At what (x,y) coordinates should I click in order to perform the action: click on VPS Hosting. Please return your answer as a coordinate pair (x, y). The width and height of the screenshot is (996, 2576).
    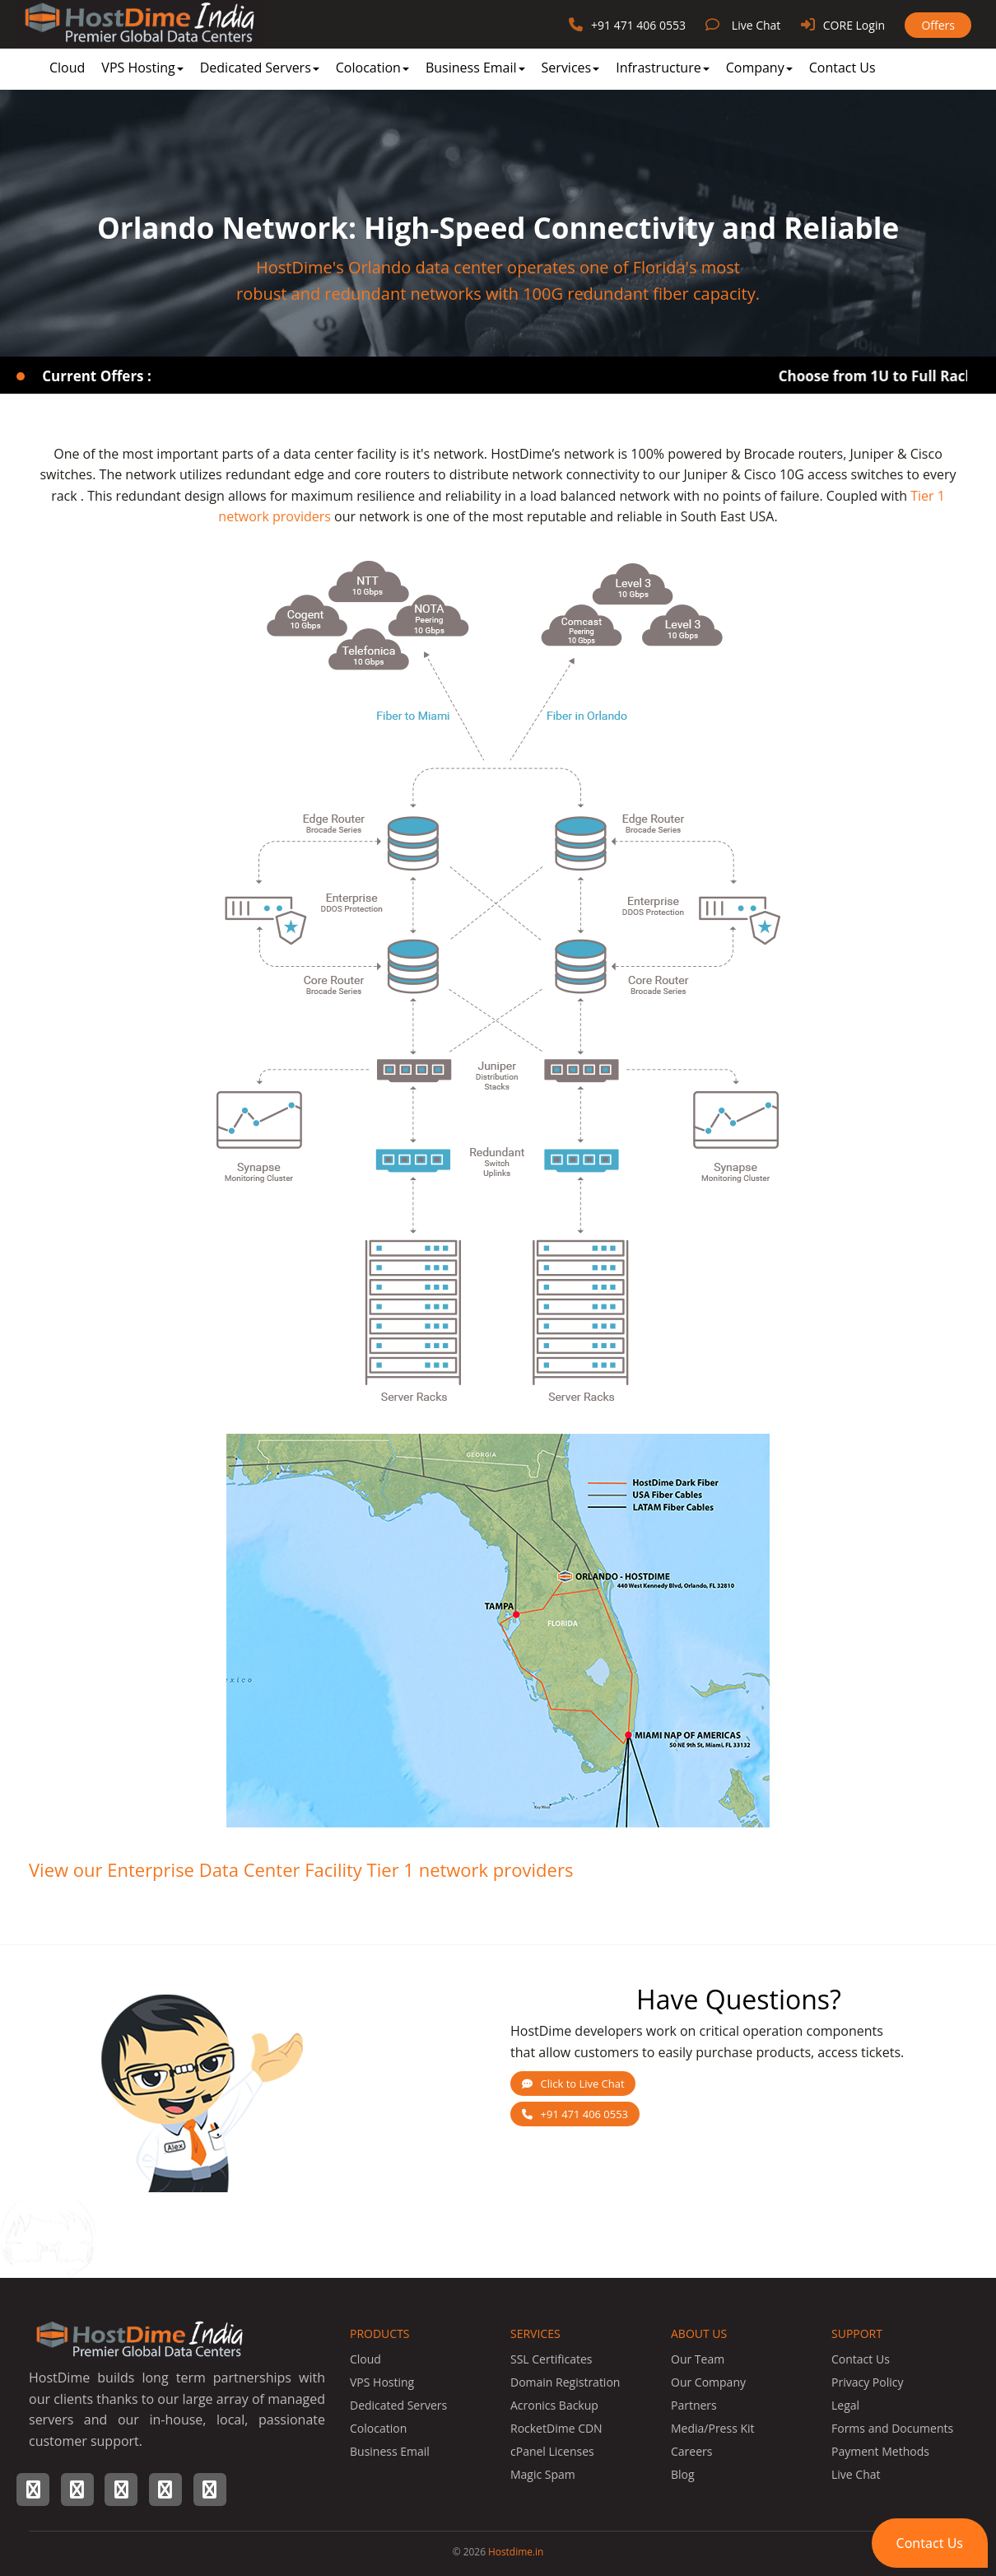
    Looking at the image, I should click on (142, 67).